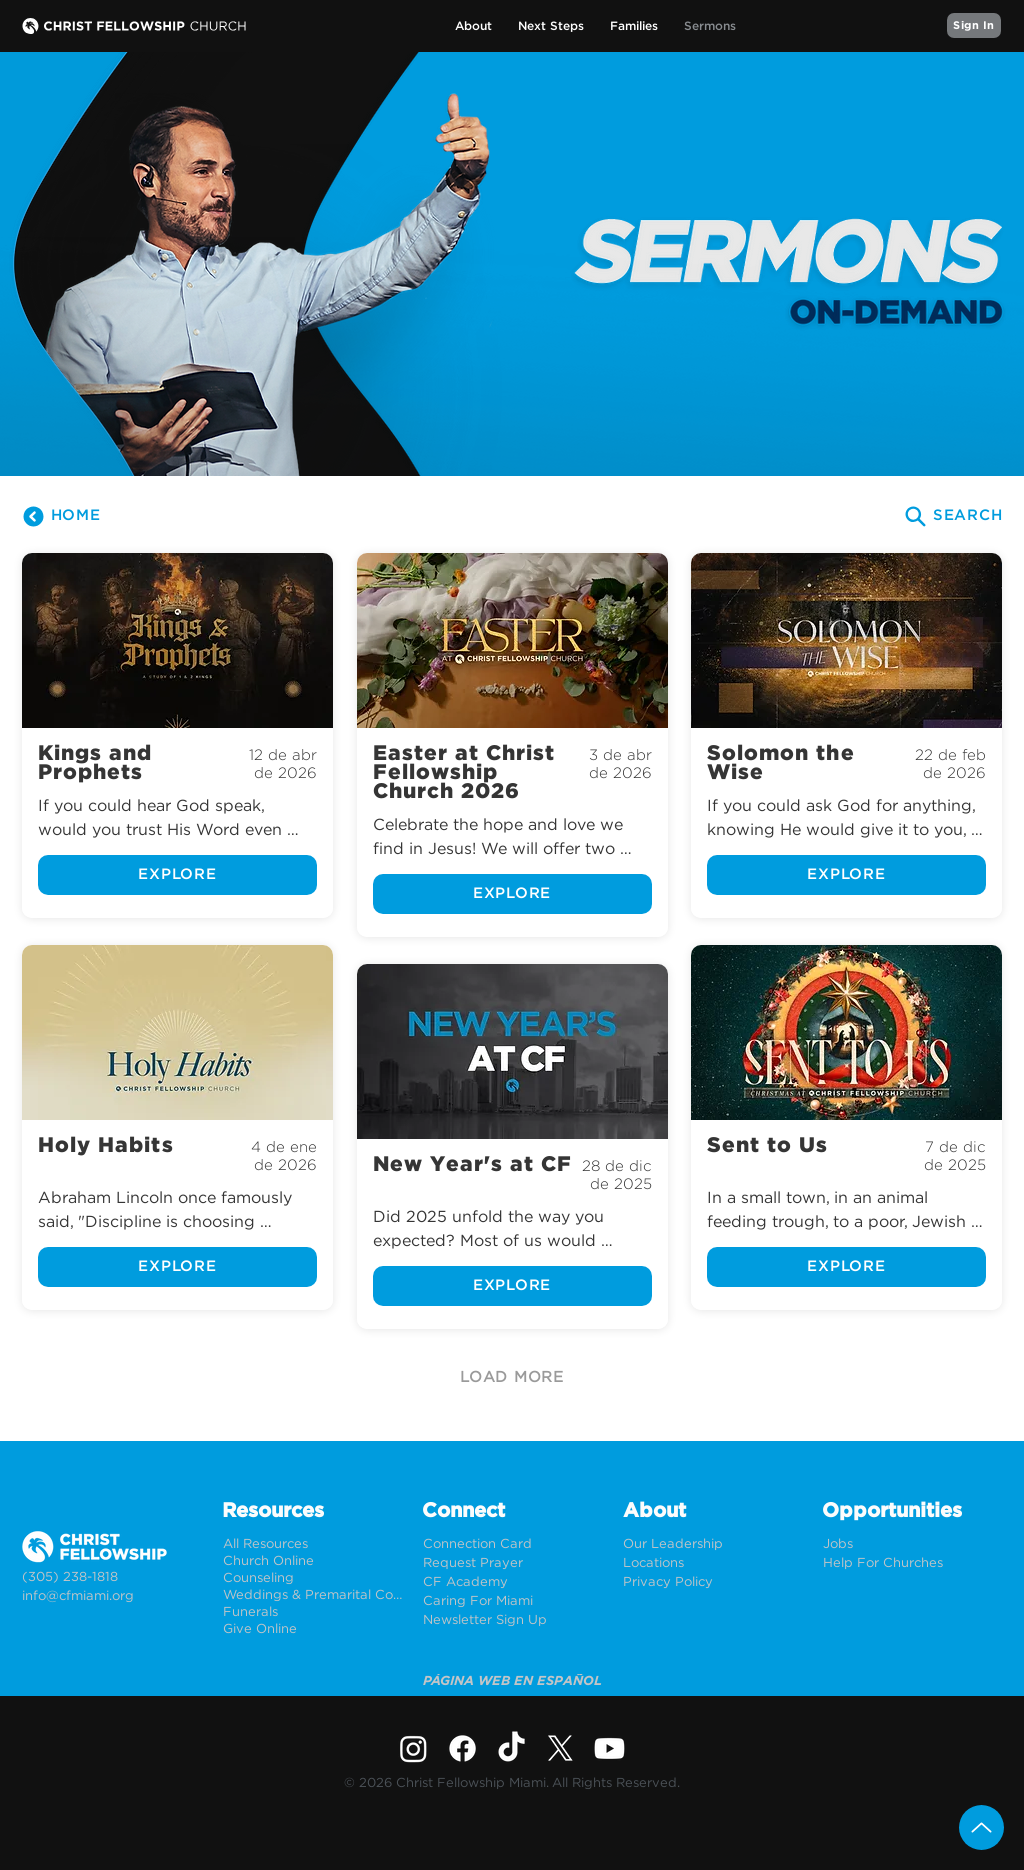  Describe the element at coordinates (312, 1612) in the screenshot. I see `[Funerals]` at that location.